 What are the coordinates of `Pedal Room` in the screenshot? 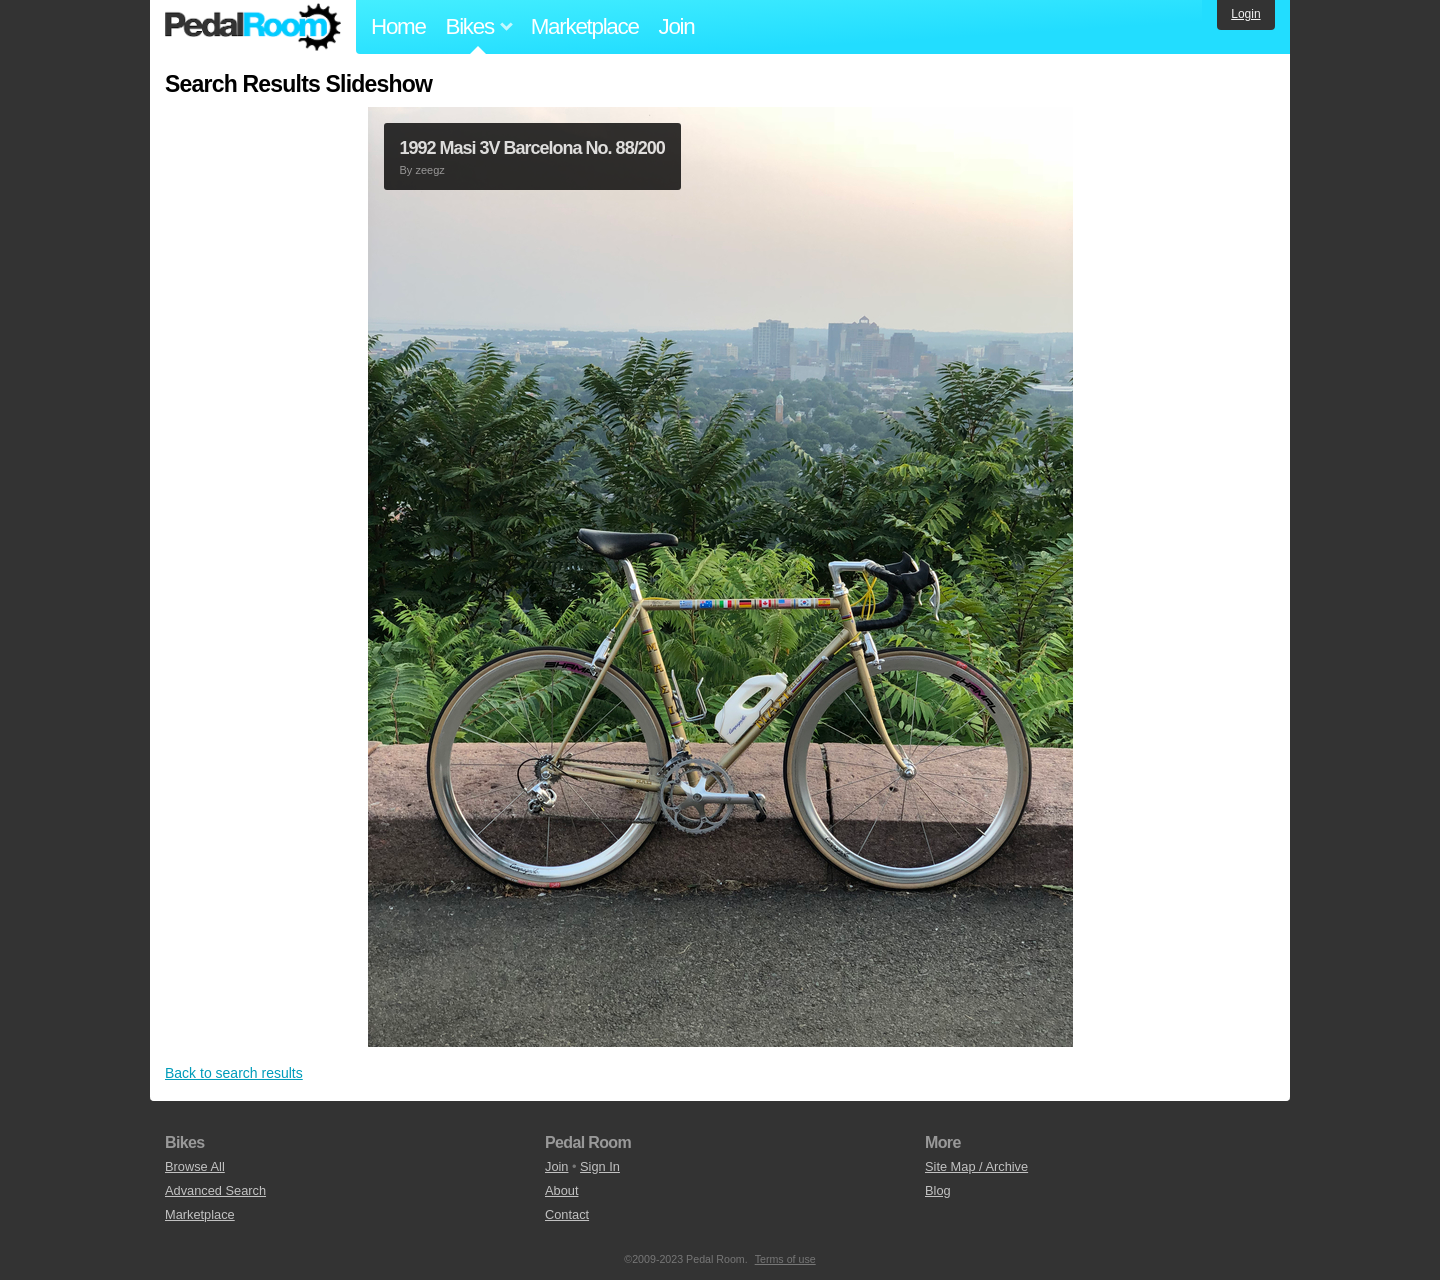 It's located at (253, 27).